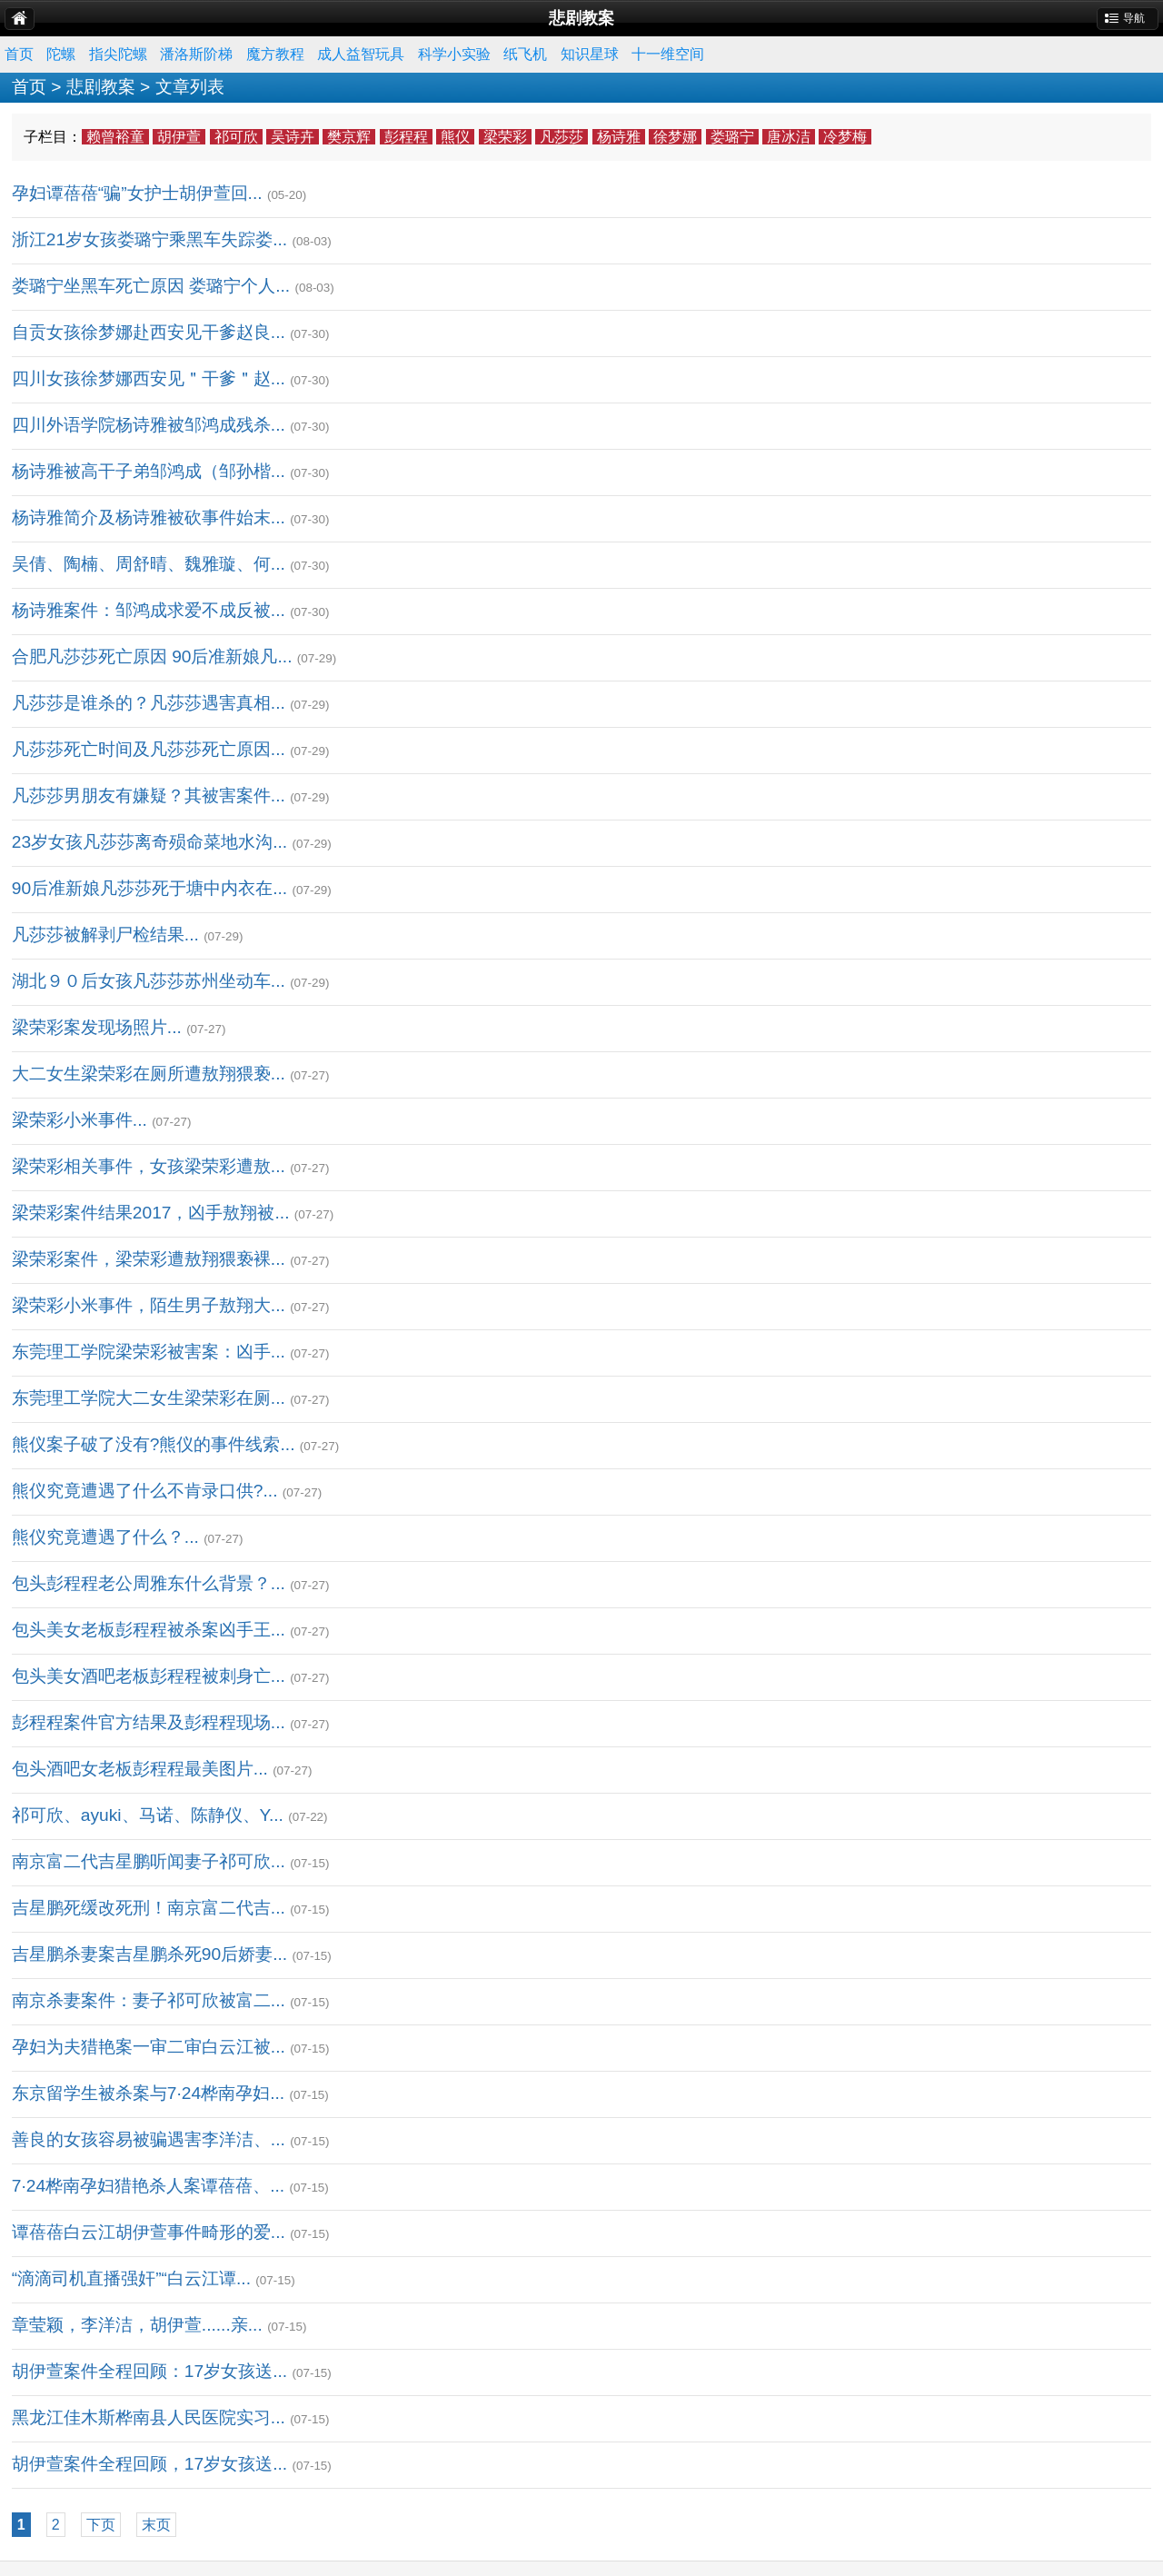  I want to click on 梁荣彩小米事件，陌生男子敖翔大..., so click(148, 1305).